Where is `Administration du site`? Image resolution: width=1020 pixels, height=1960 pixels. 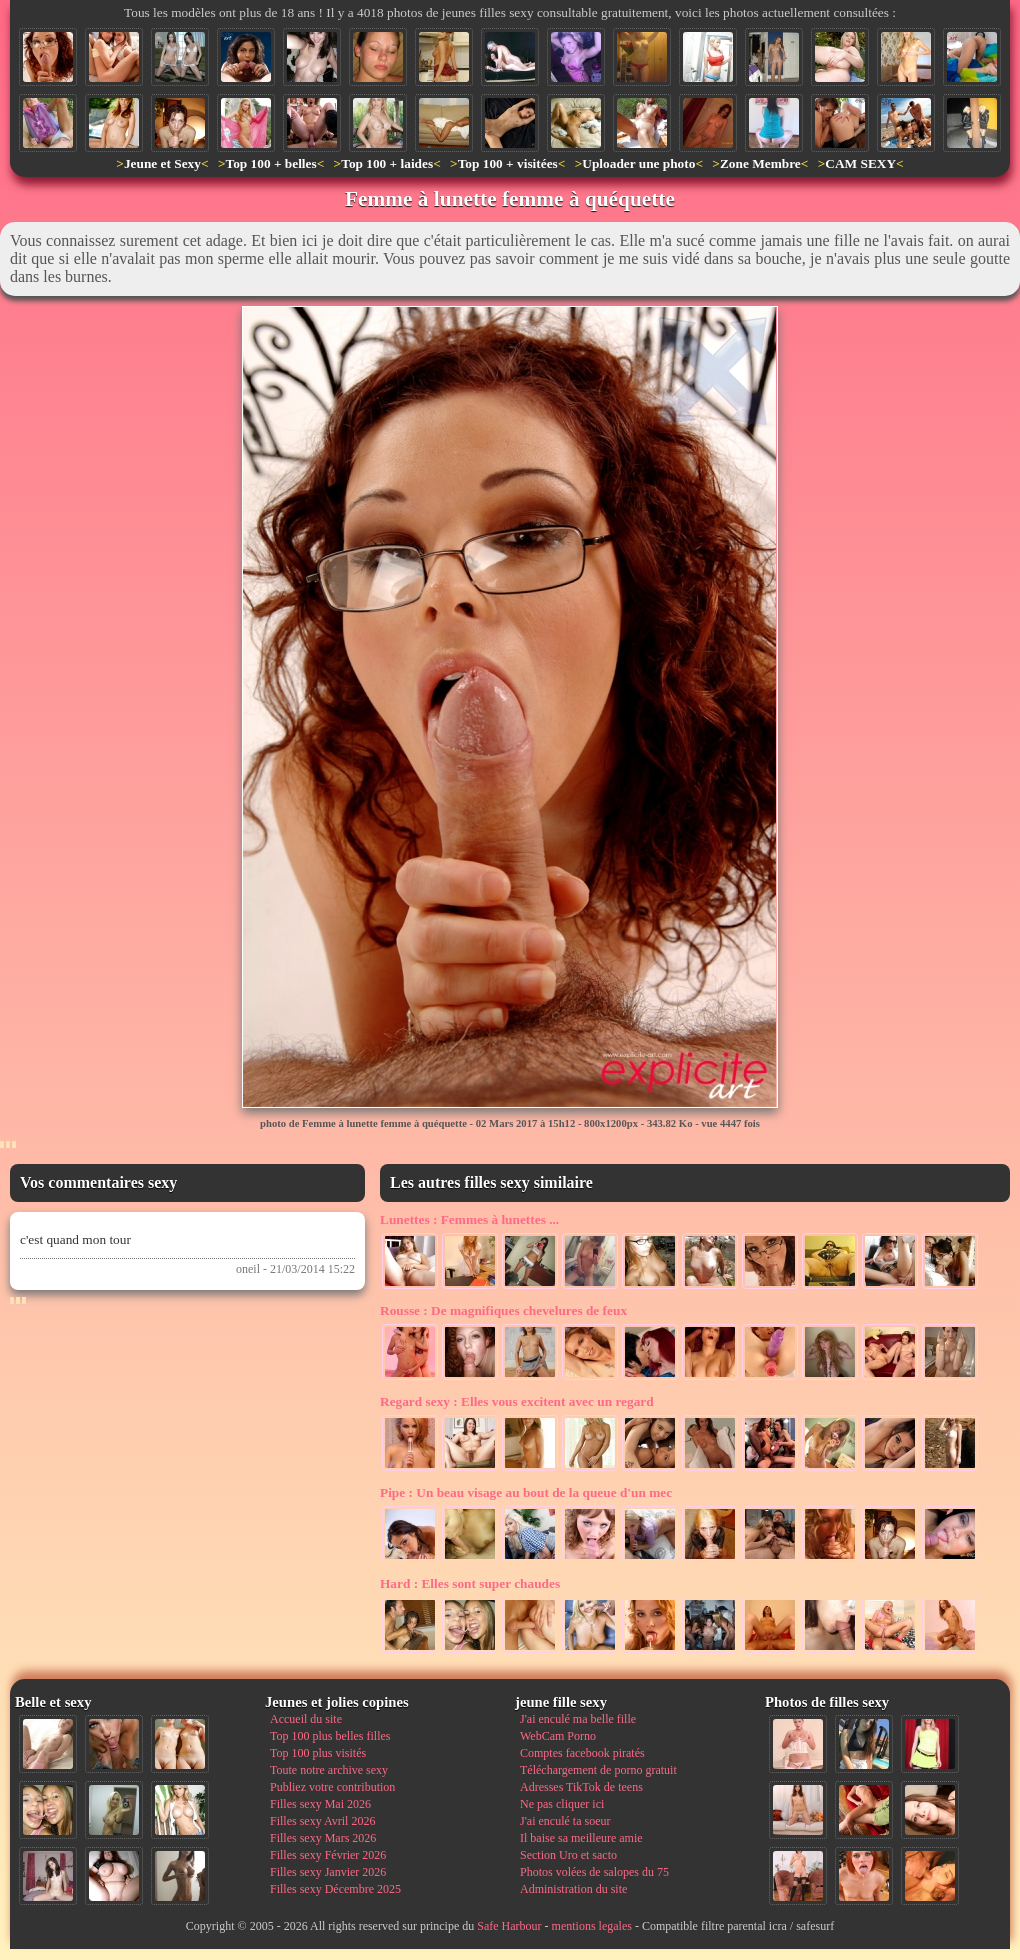
Administration du site is located at coordinates (573, 1889).